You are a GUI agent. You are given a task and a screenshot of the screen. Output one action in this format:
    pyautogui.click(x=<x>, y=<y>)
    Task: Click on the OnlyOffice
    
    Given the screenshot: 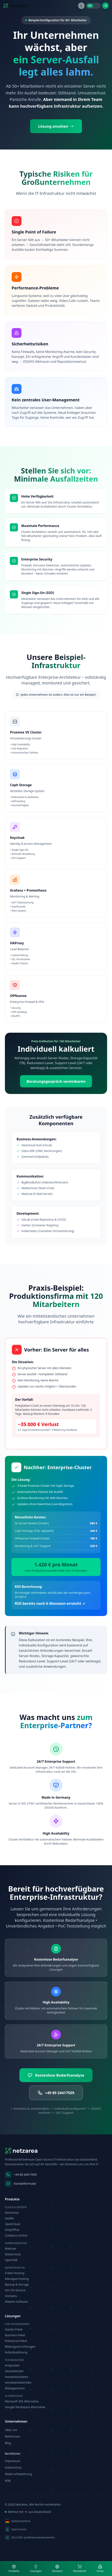 What is the action you would take?
    pyautogui.click(x=12, y=2230)
    